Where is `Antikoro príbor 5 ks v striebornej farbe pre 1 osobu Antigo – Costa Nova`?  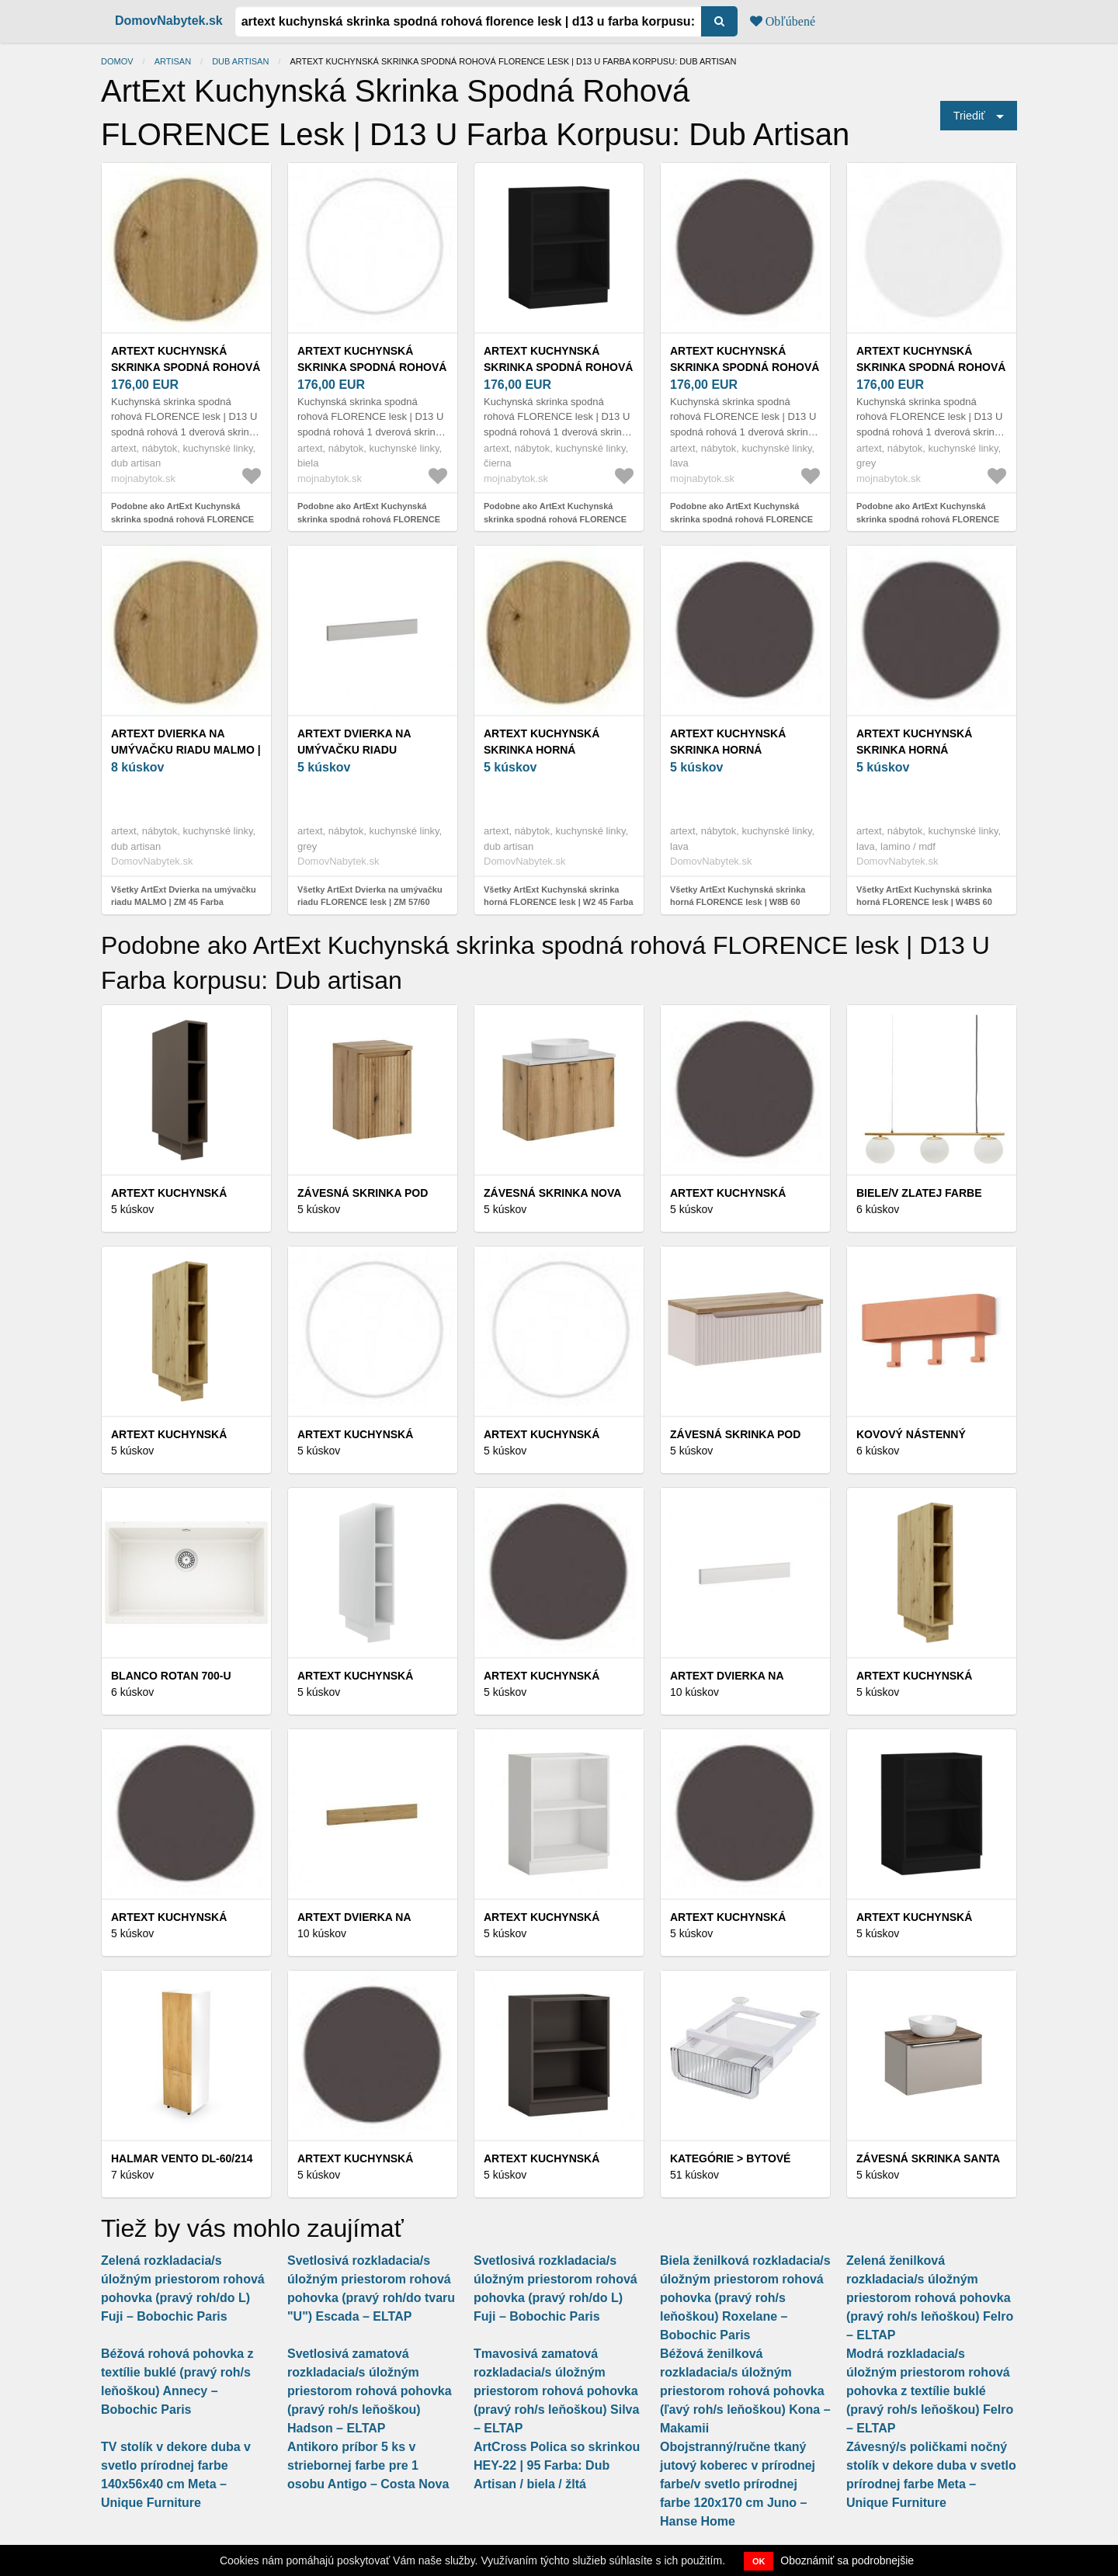
Antikoro príbor 5 ks v striebornej farbe pre 1 osobu Antigo – Costa Nova is located at coordinates (368, 2465).